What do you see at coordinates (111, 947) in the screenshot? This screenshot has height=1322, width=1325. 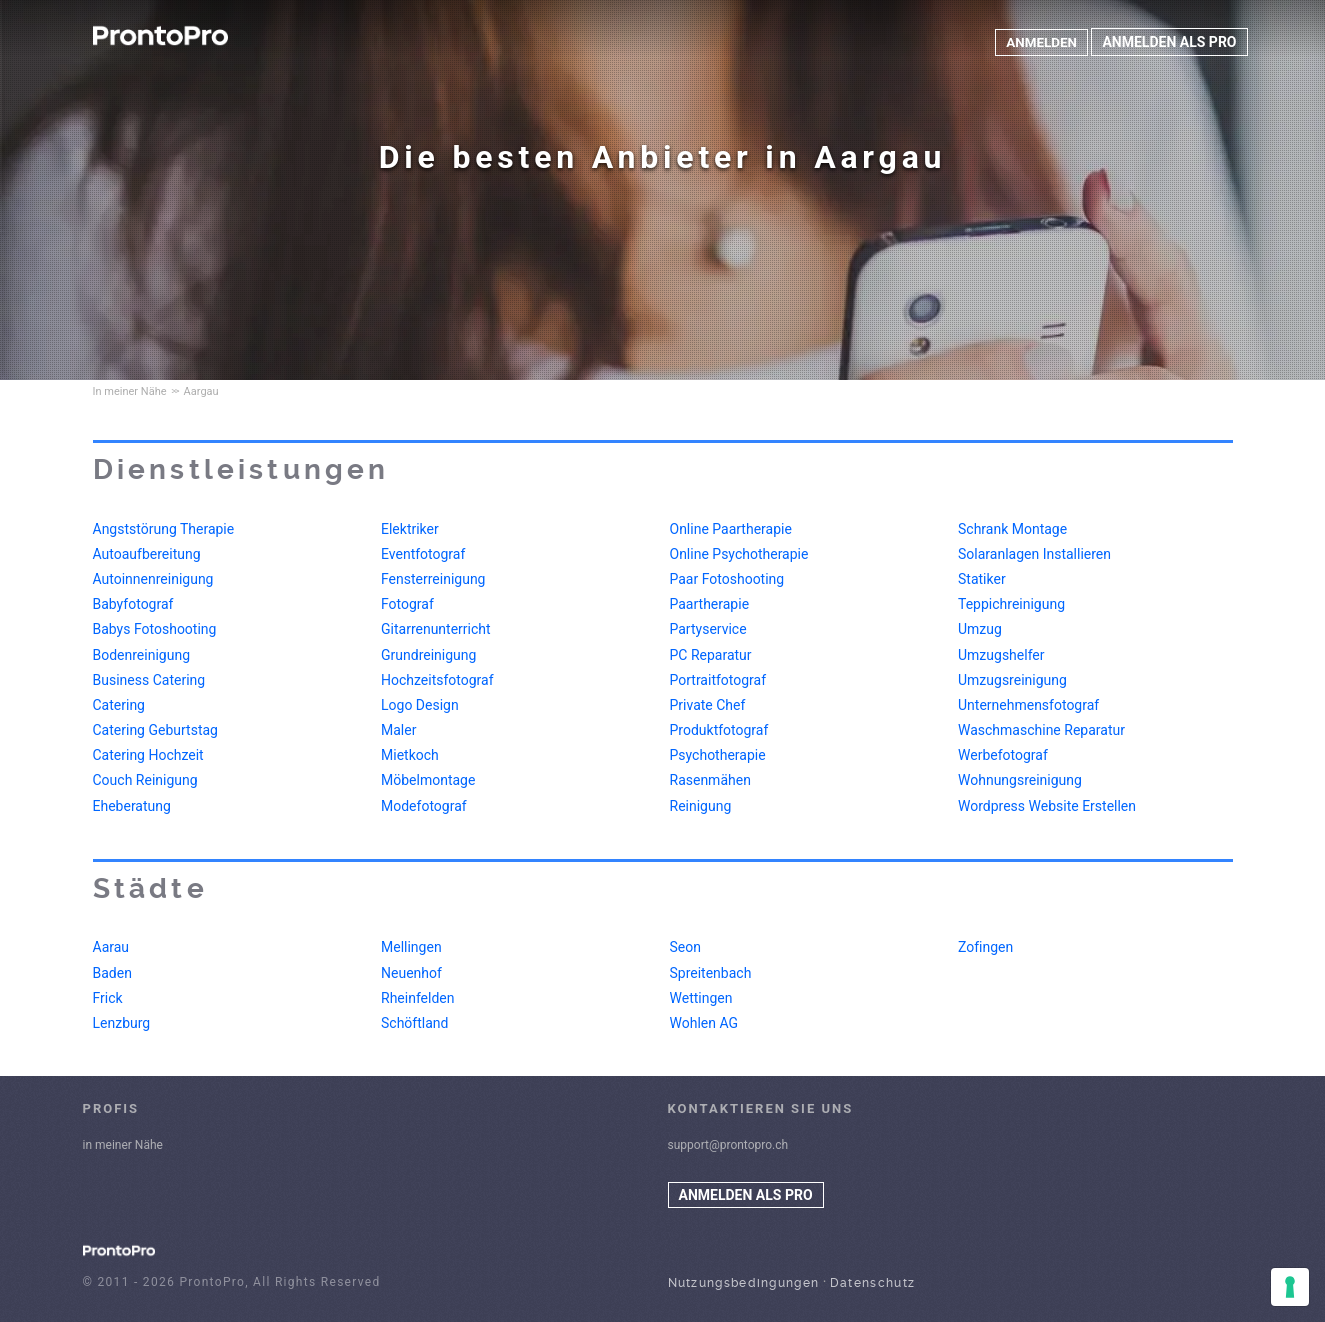 I see `Aarau` at bounding box center [111, 947].